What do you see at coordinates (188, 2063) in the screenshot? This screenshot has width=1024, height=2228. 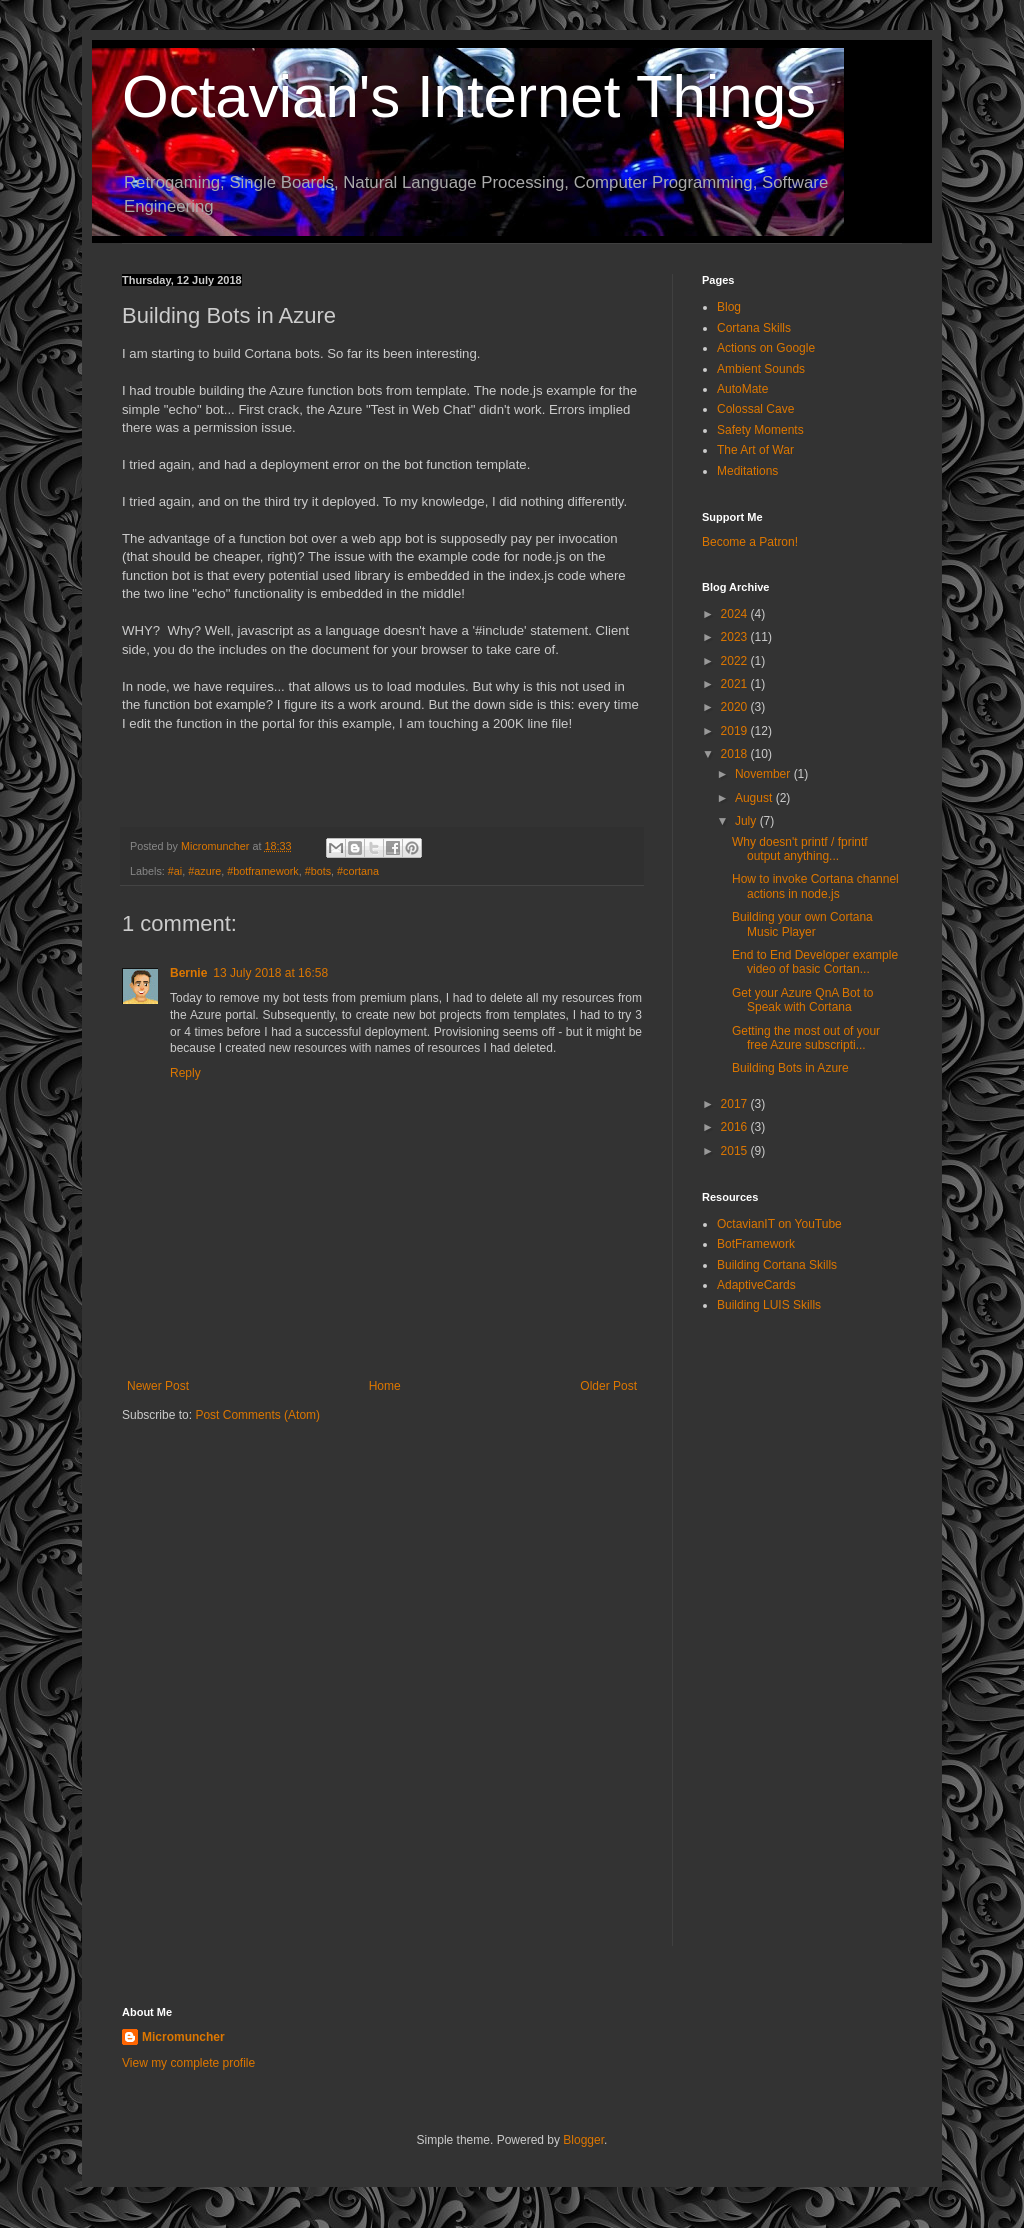 I see `View my complete profile` at bounding box center [188, 2063].